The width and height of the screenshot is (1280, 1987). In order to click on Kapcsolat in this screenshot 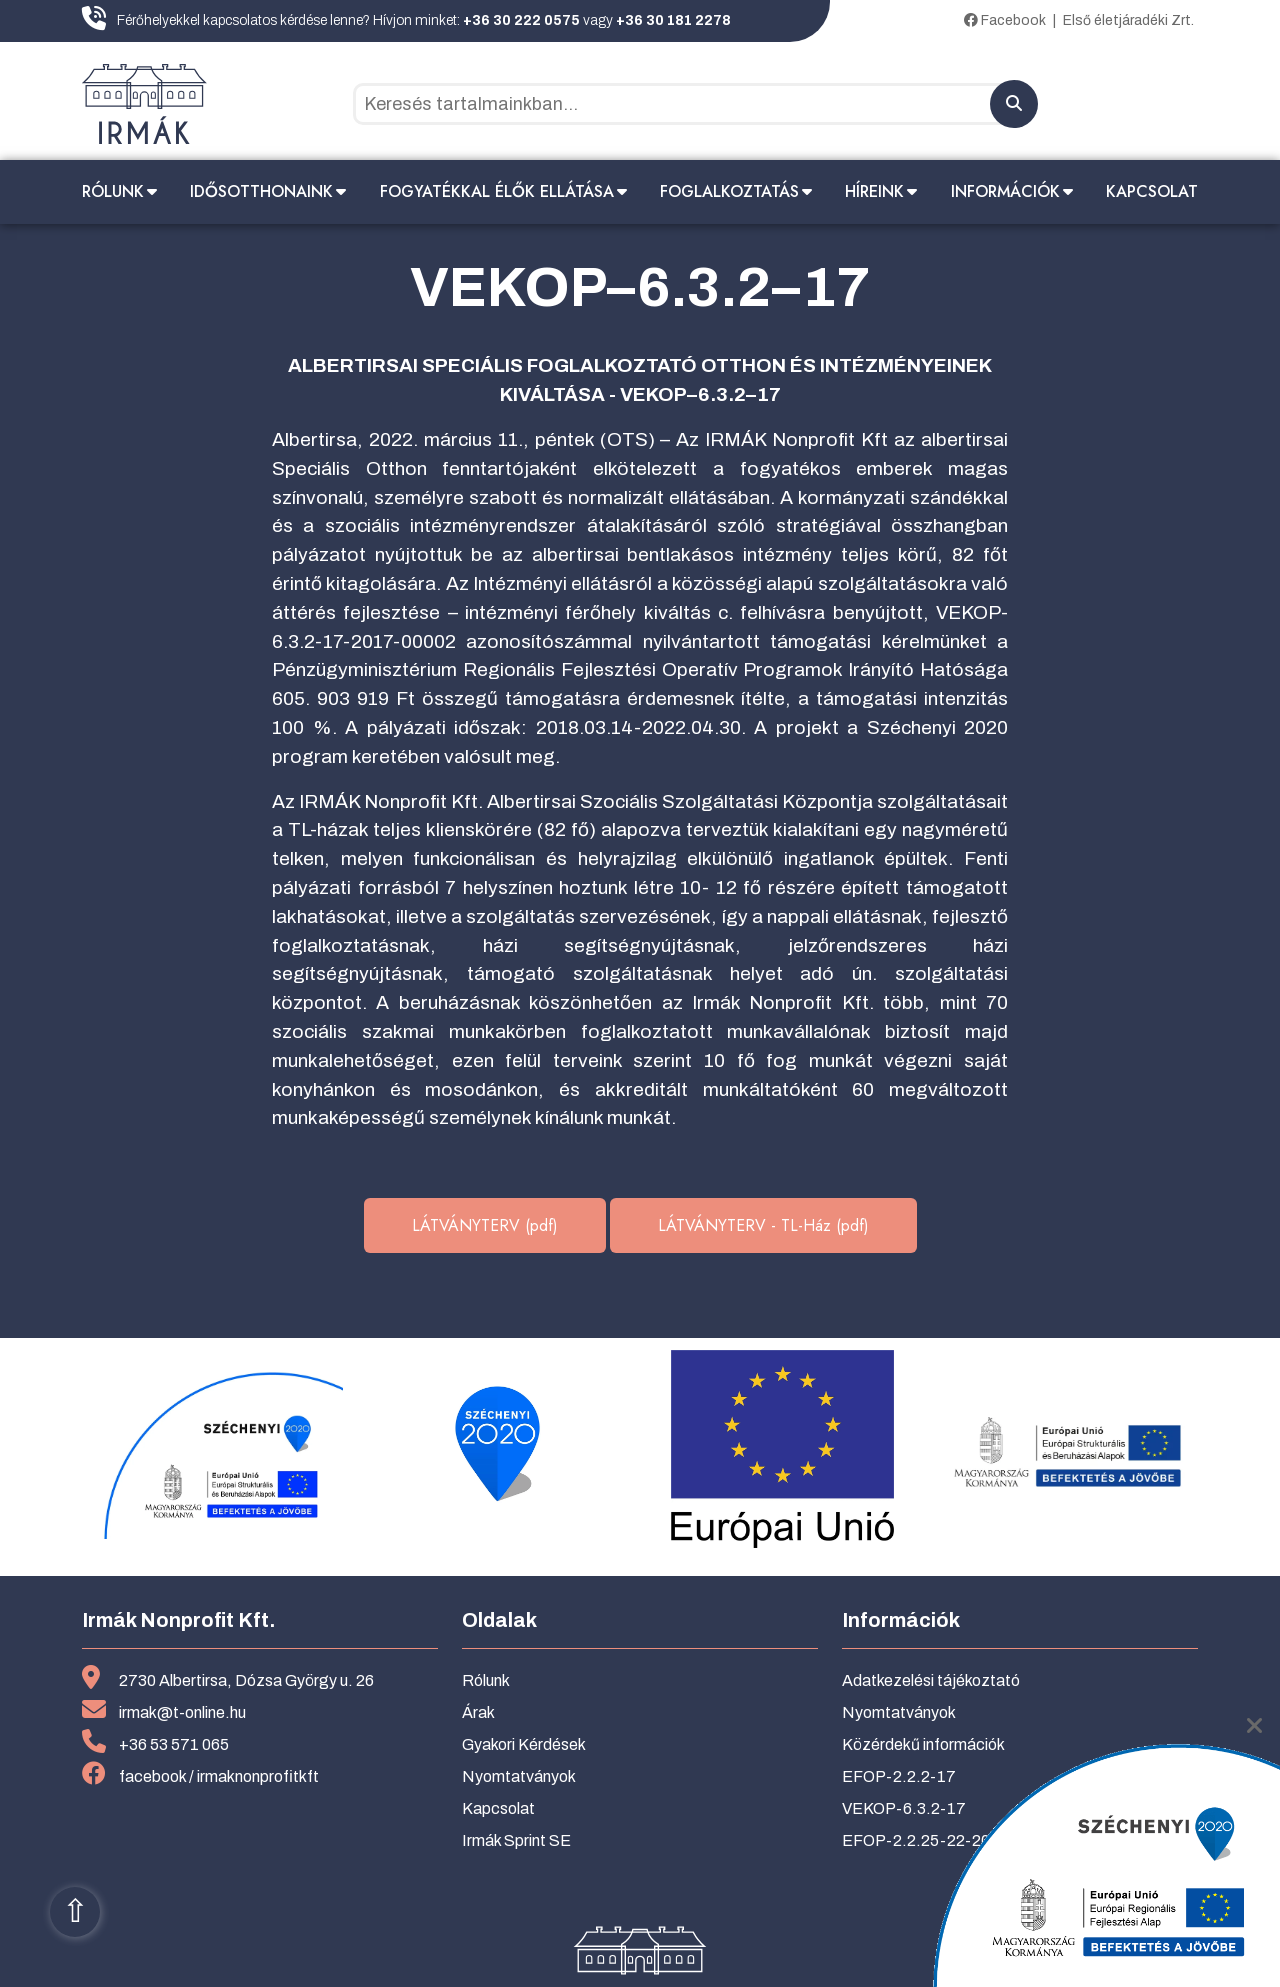, I will do `click(1152, 191)`.